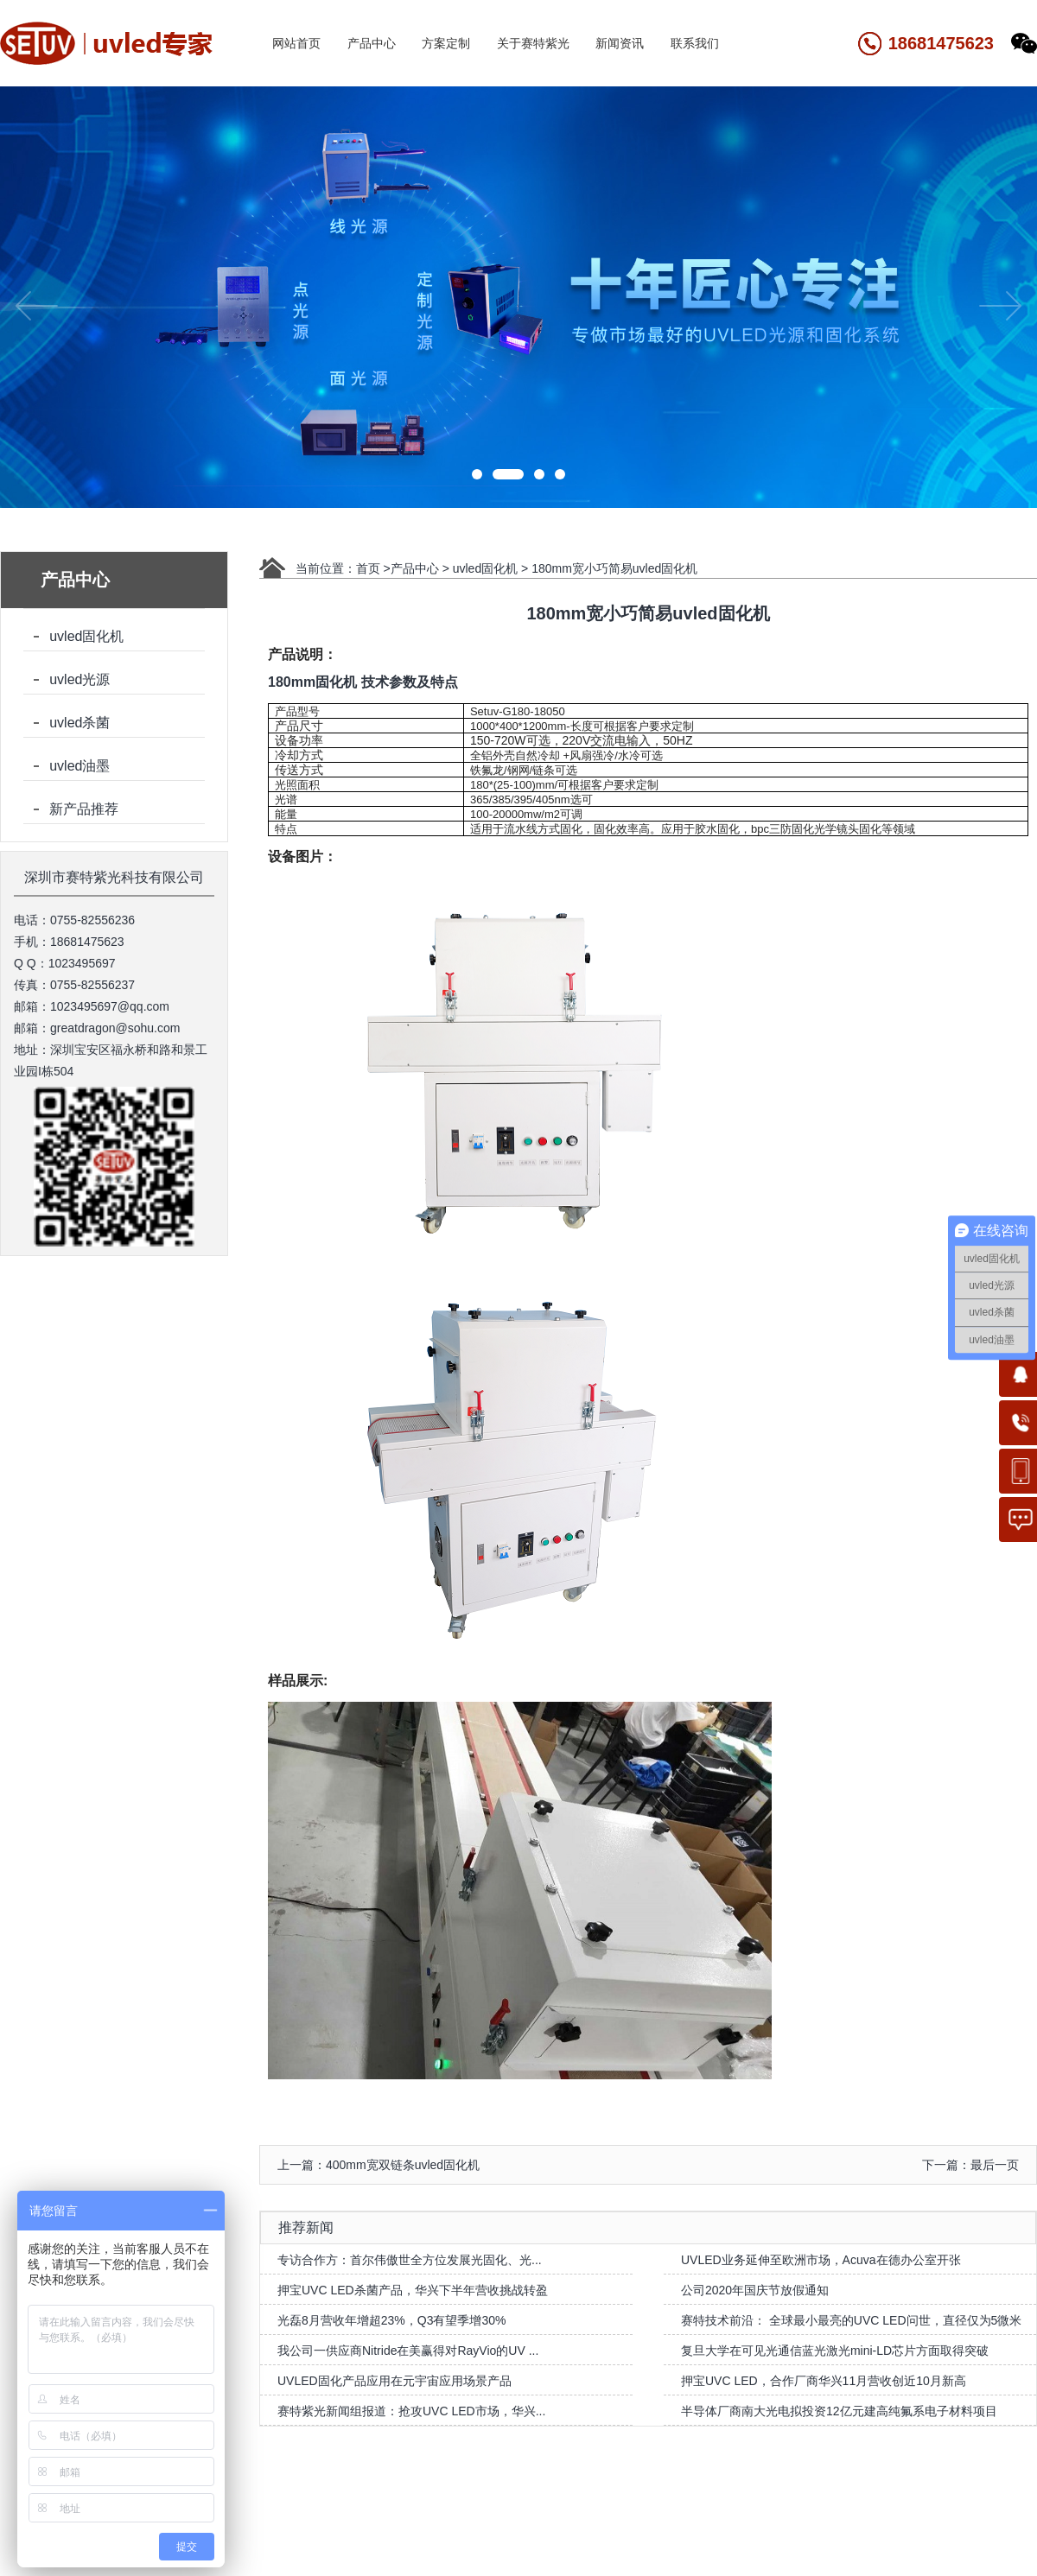  What do you see at coordinates (411, 2411) in the screenshot?
I see `赛特紫光新闻组报道：抢攻UVC LED市场，华兴...` at bounding box center [411, 2411].